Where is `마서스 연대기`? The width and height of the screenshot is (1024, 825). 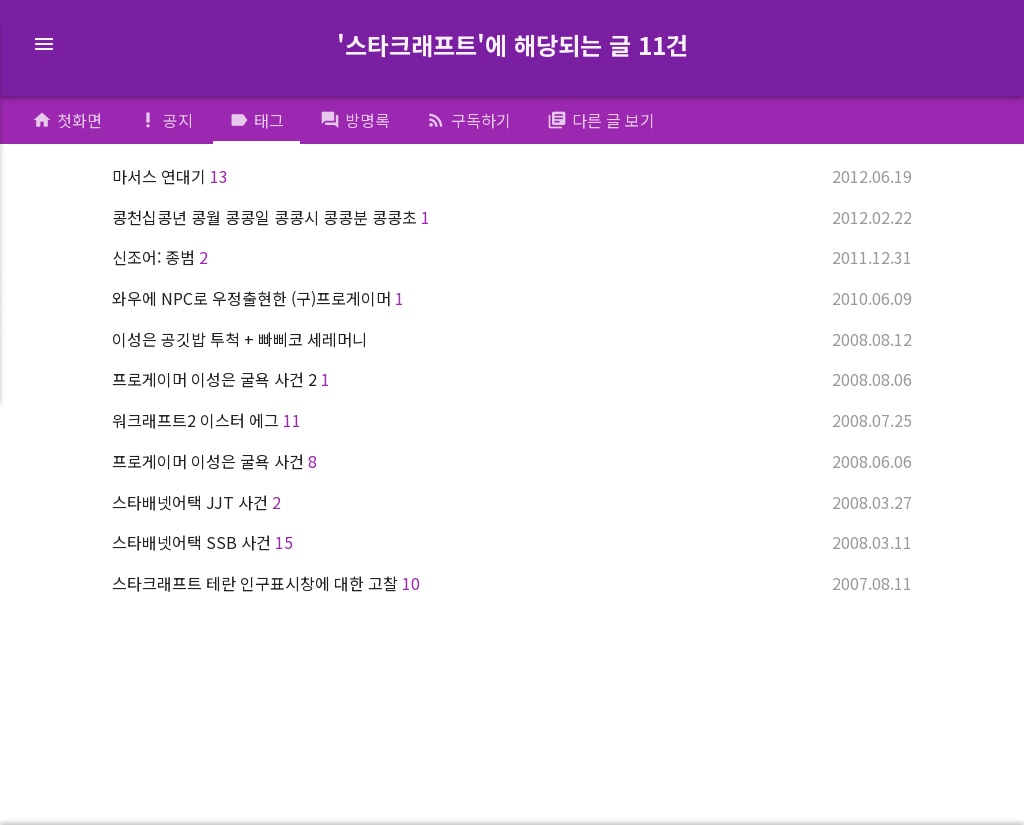
마서스 연대기 is located at coordinates (512, 176).